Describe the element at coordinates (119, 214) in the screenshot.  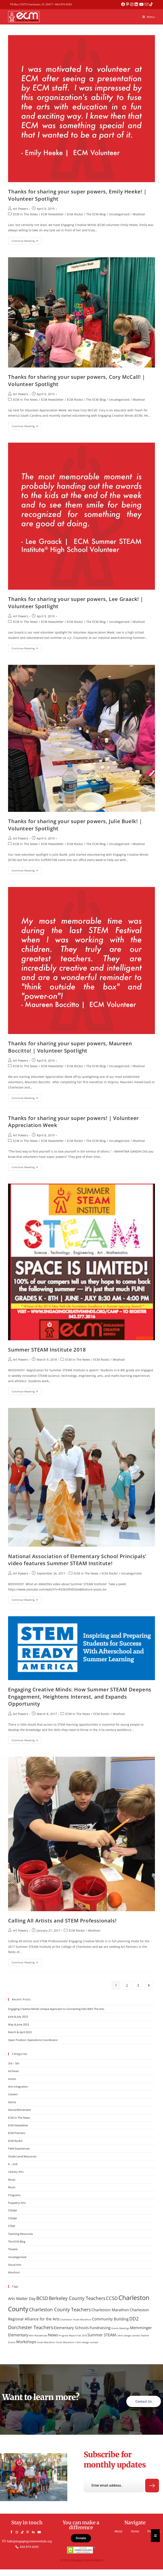
I see `Uncategorized` at that location.